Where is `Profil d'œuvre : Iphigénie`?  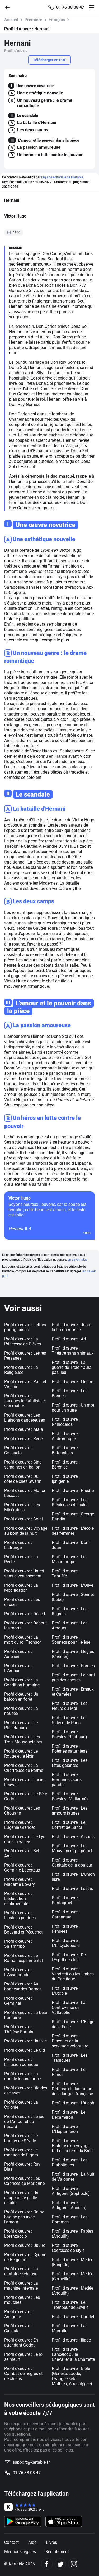 Profil d'œuvre : Iphigénie is located at coordinates (66, 1479).